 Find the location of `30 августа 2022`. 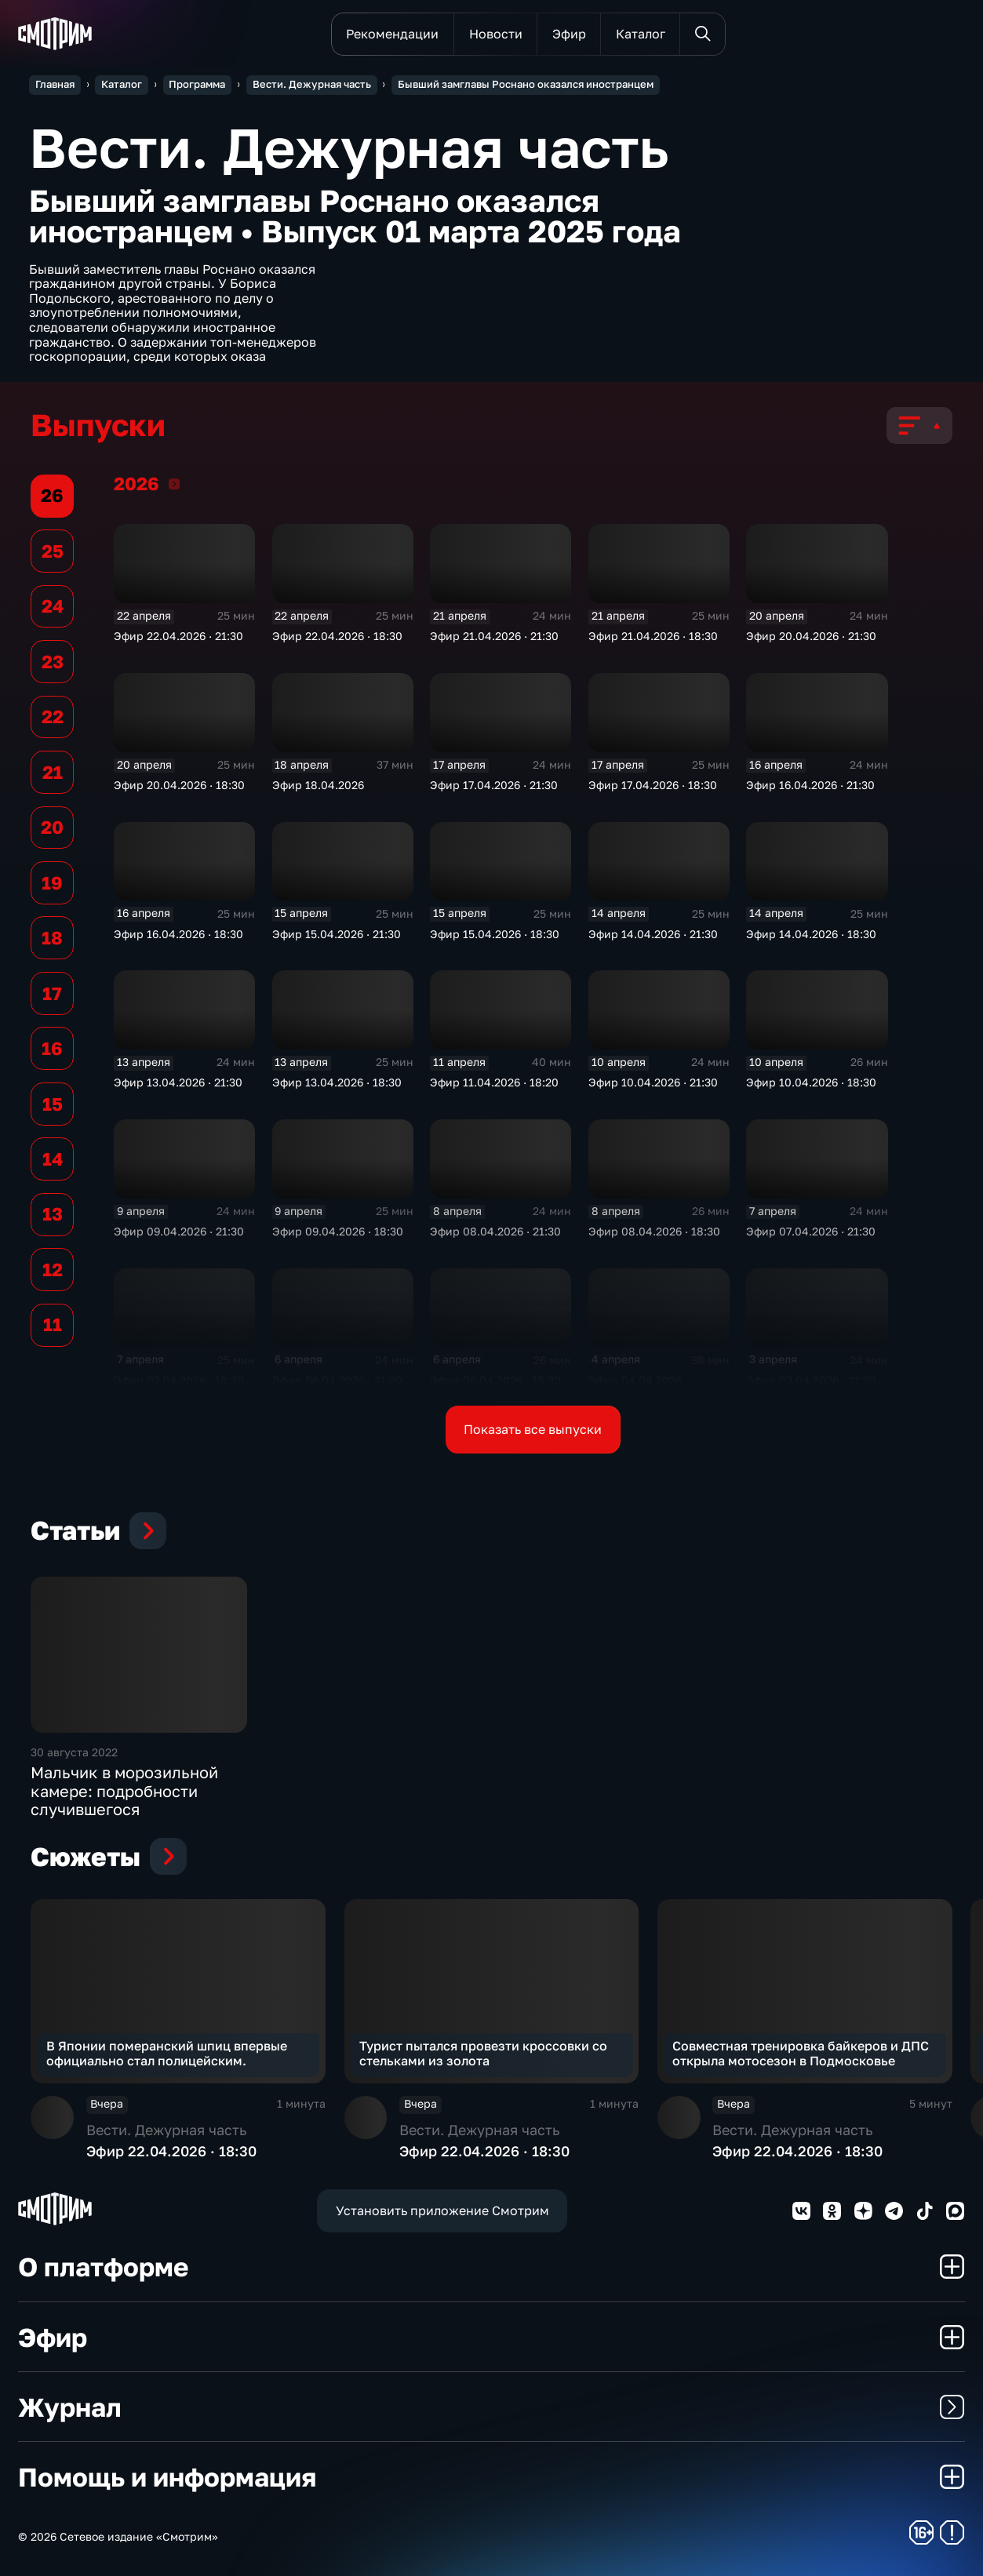

30 августа 2022 is located at coordinates (74, 1752).